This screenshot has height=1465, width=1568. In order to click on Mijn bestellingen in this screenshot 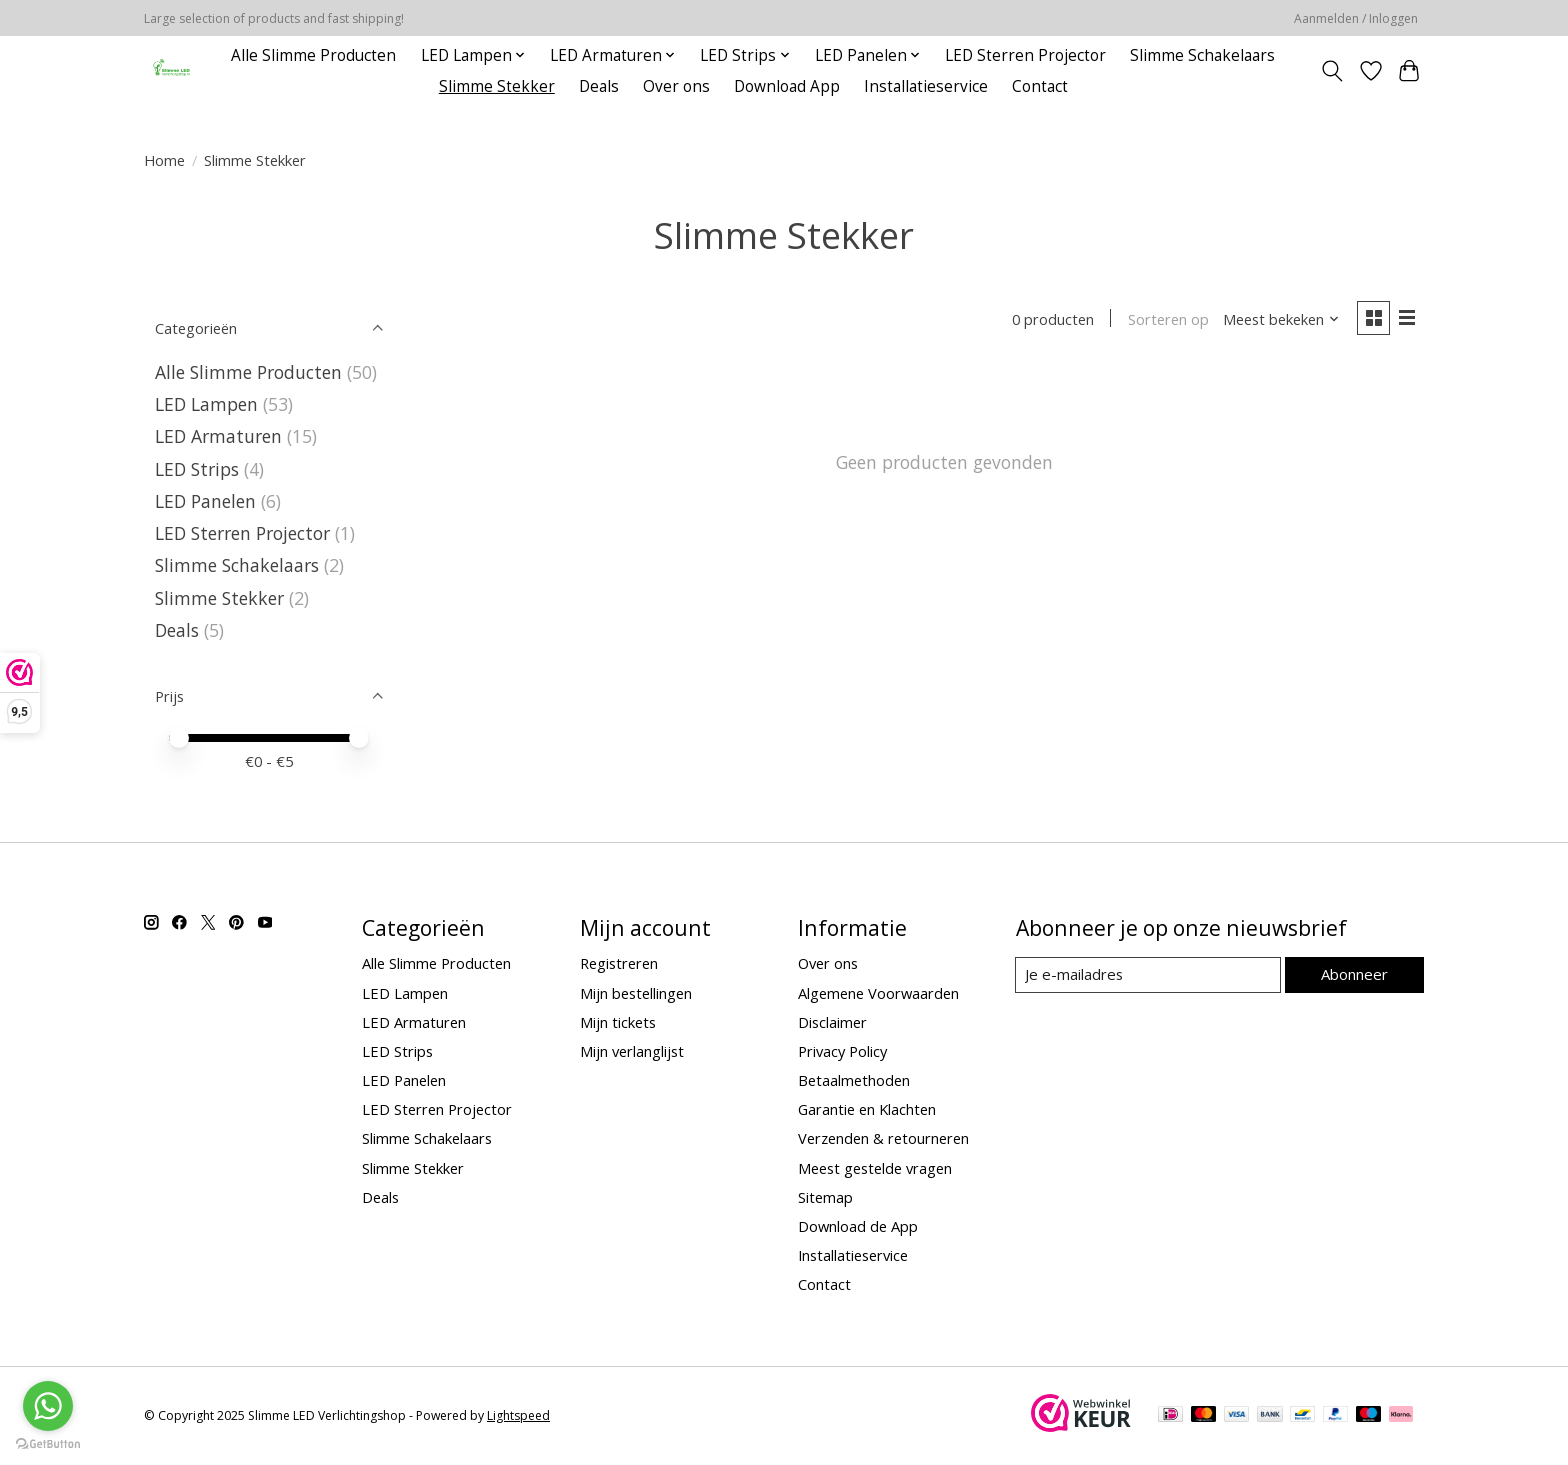, I will do `click(636, 993)`.